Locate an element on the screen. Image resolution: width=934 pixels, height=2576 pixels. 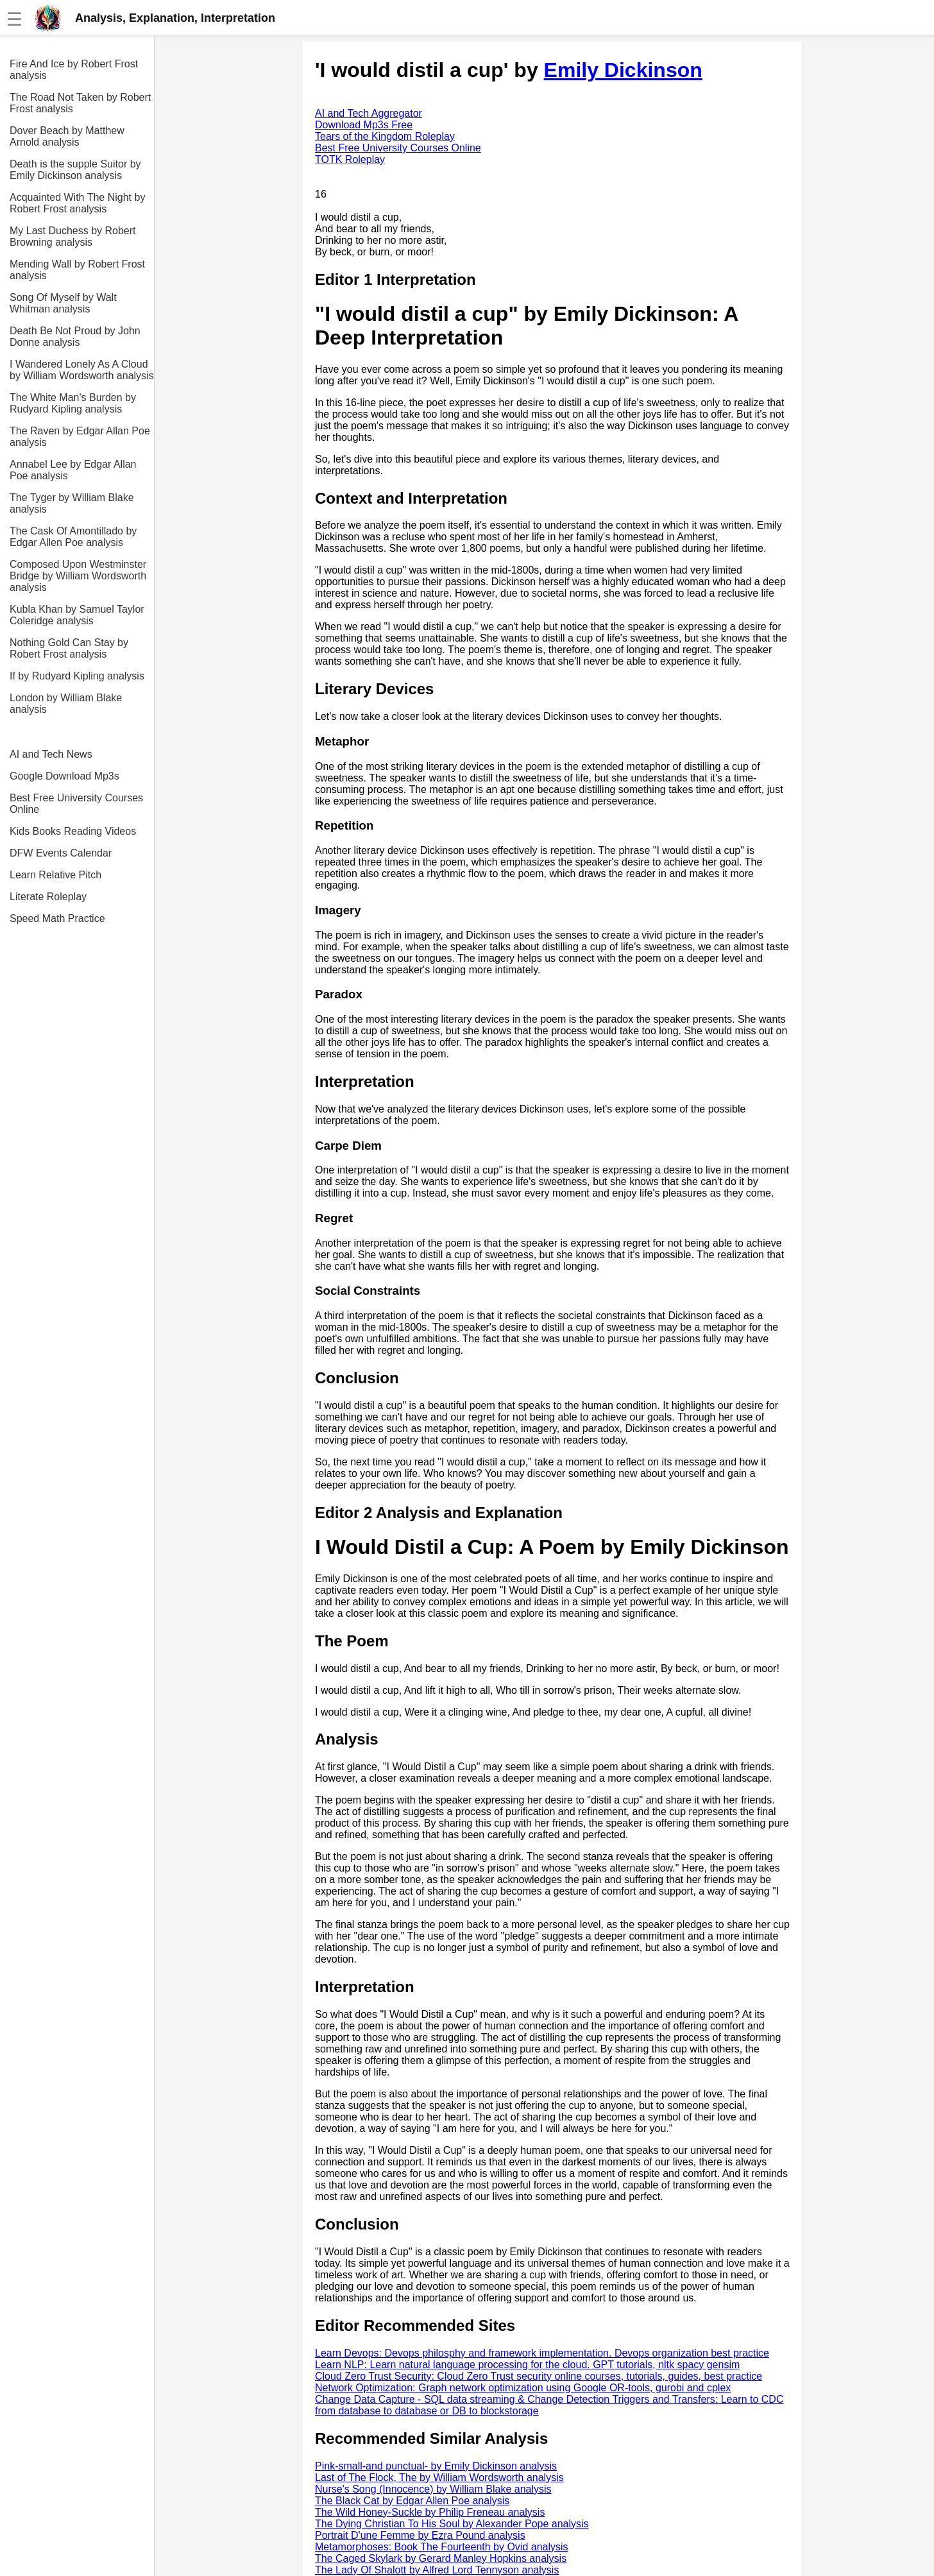
I Wandered Lonely As A Cloud by William Wordsworth analysis is located at coordinates (82, 370).